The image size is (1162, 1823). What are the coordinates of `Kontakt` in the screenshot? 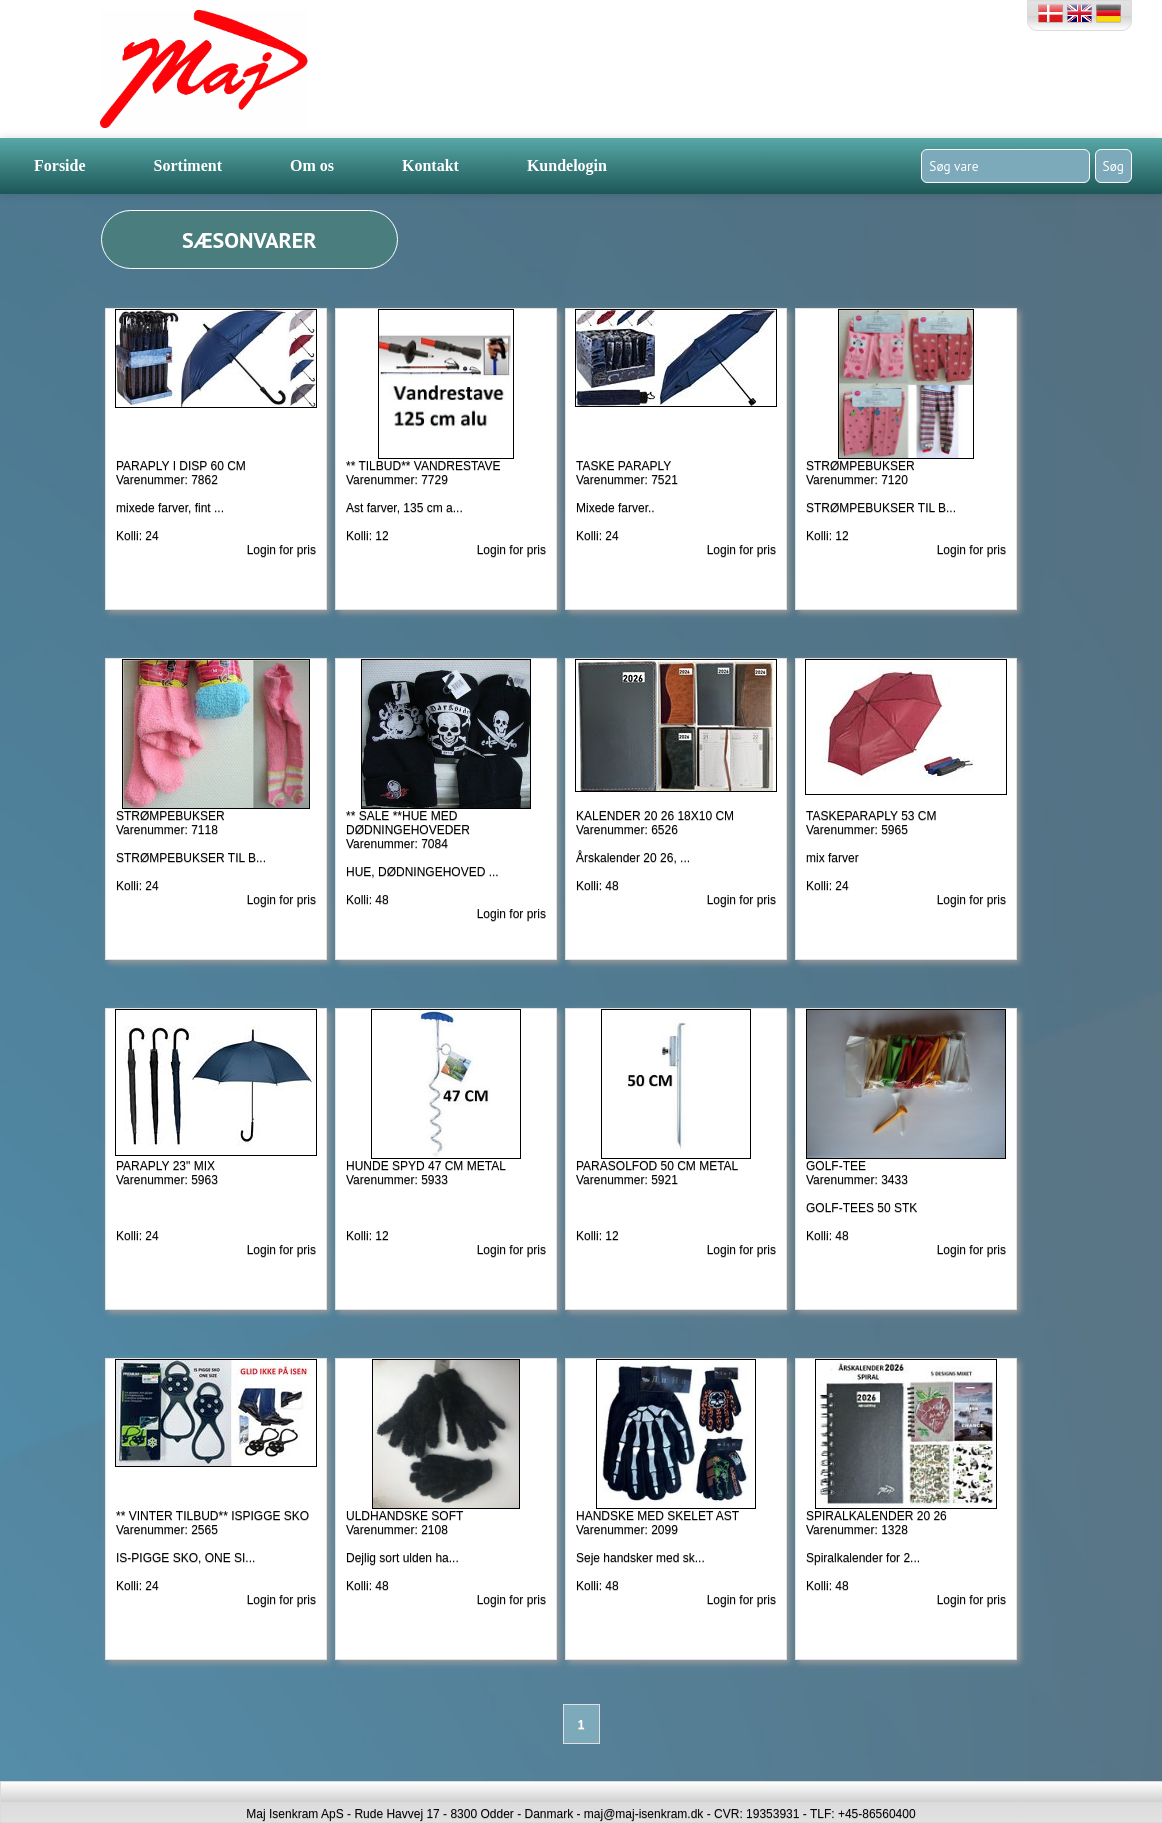 It's located at (430, 165).